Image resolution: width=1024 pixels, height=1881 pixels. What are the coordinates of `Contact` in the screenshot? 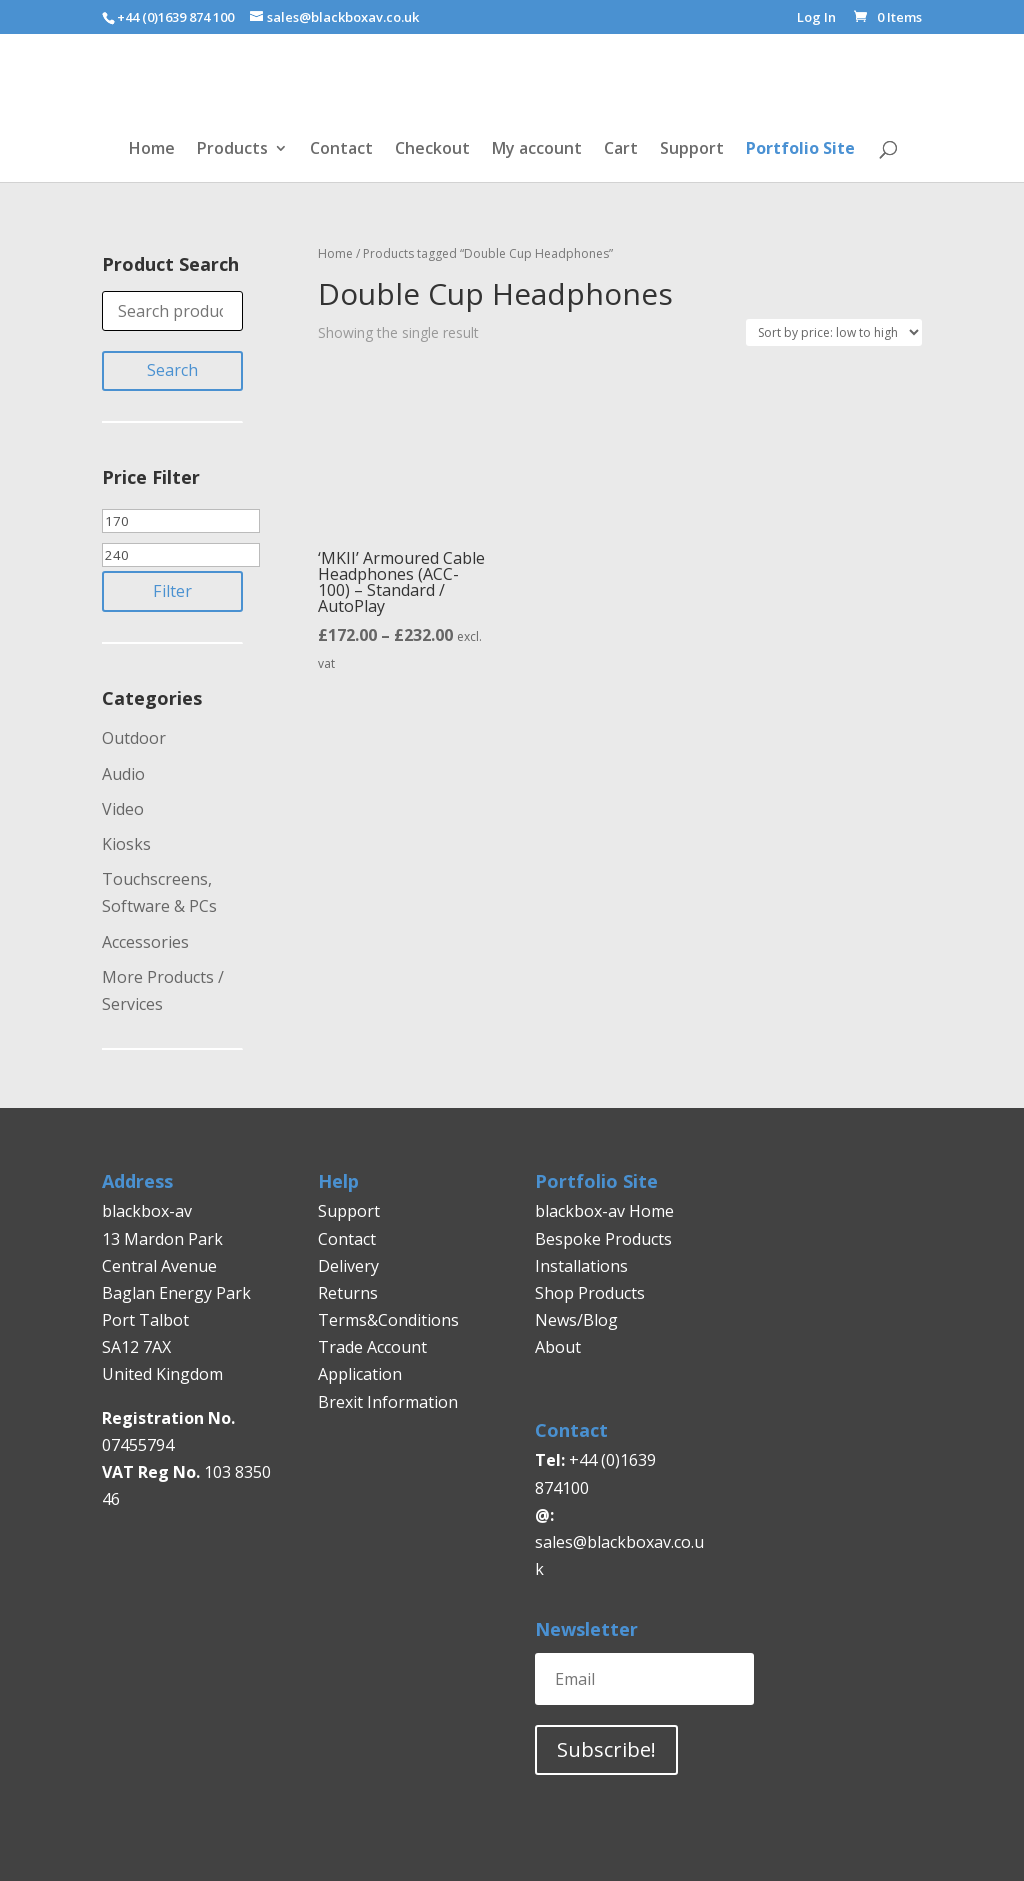 It's located at (341, 150).